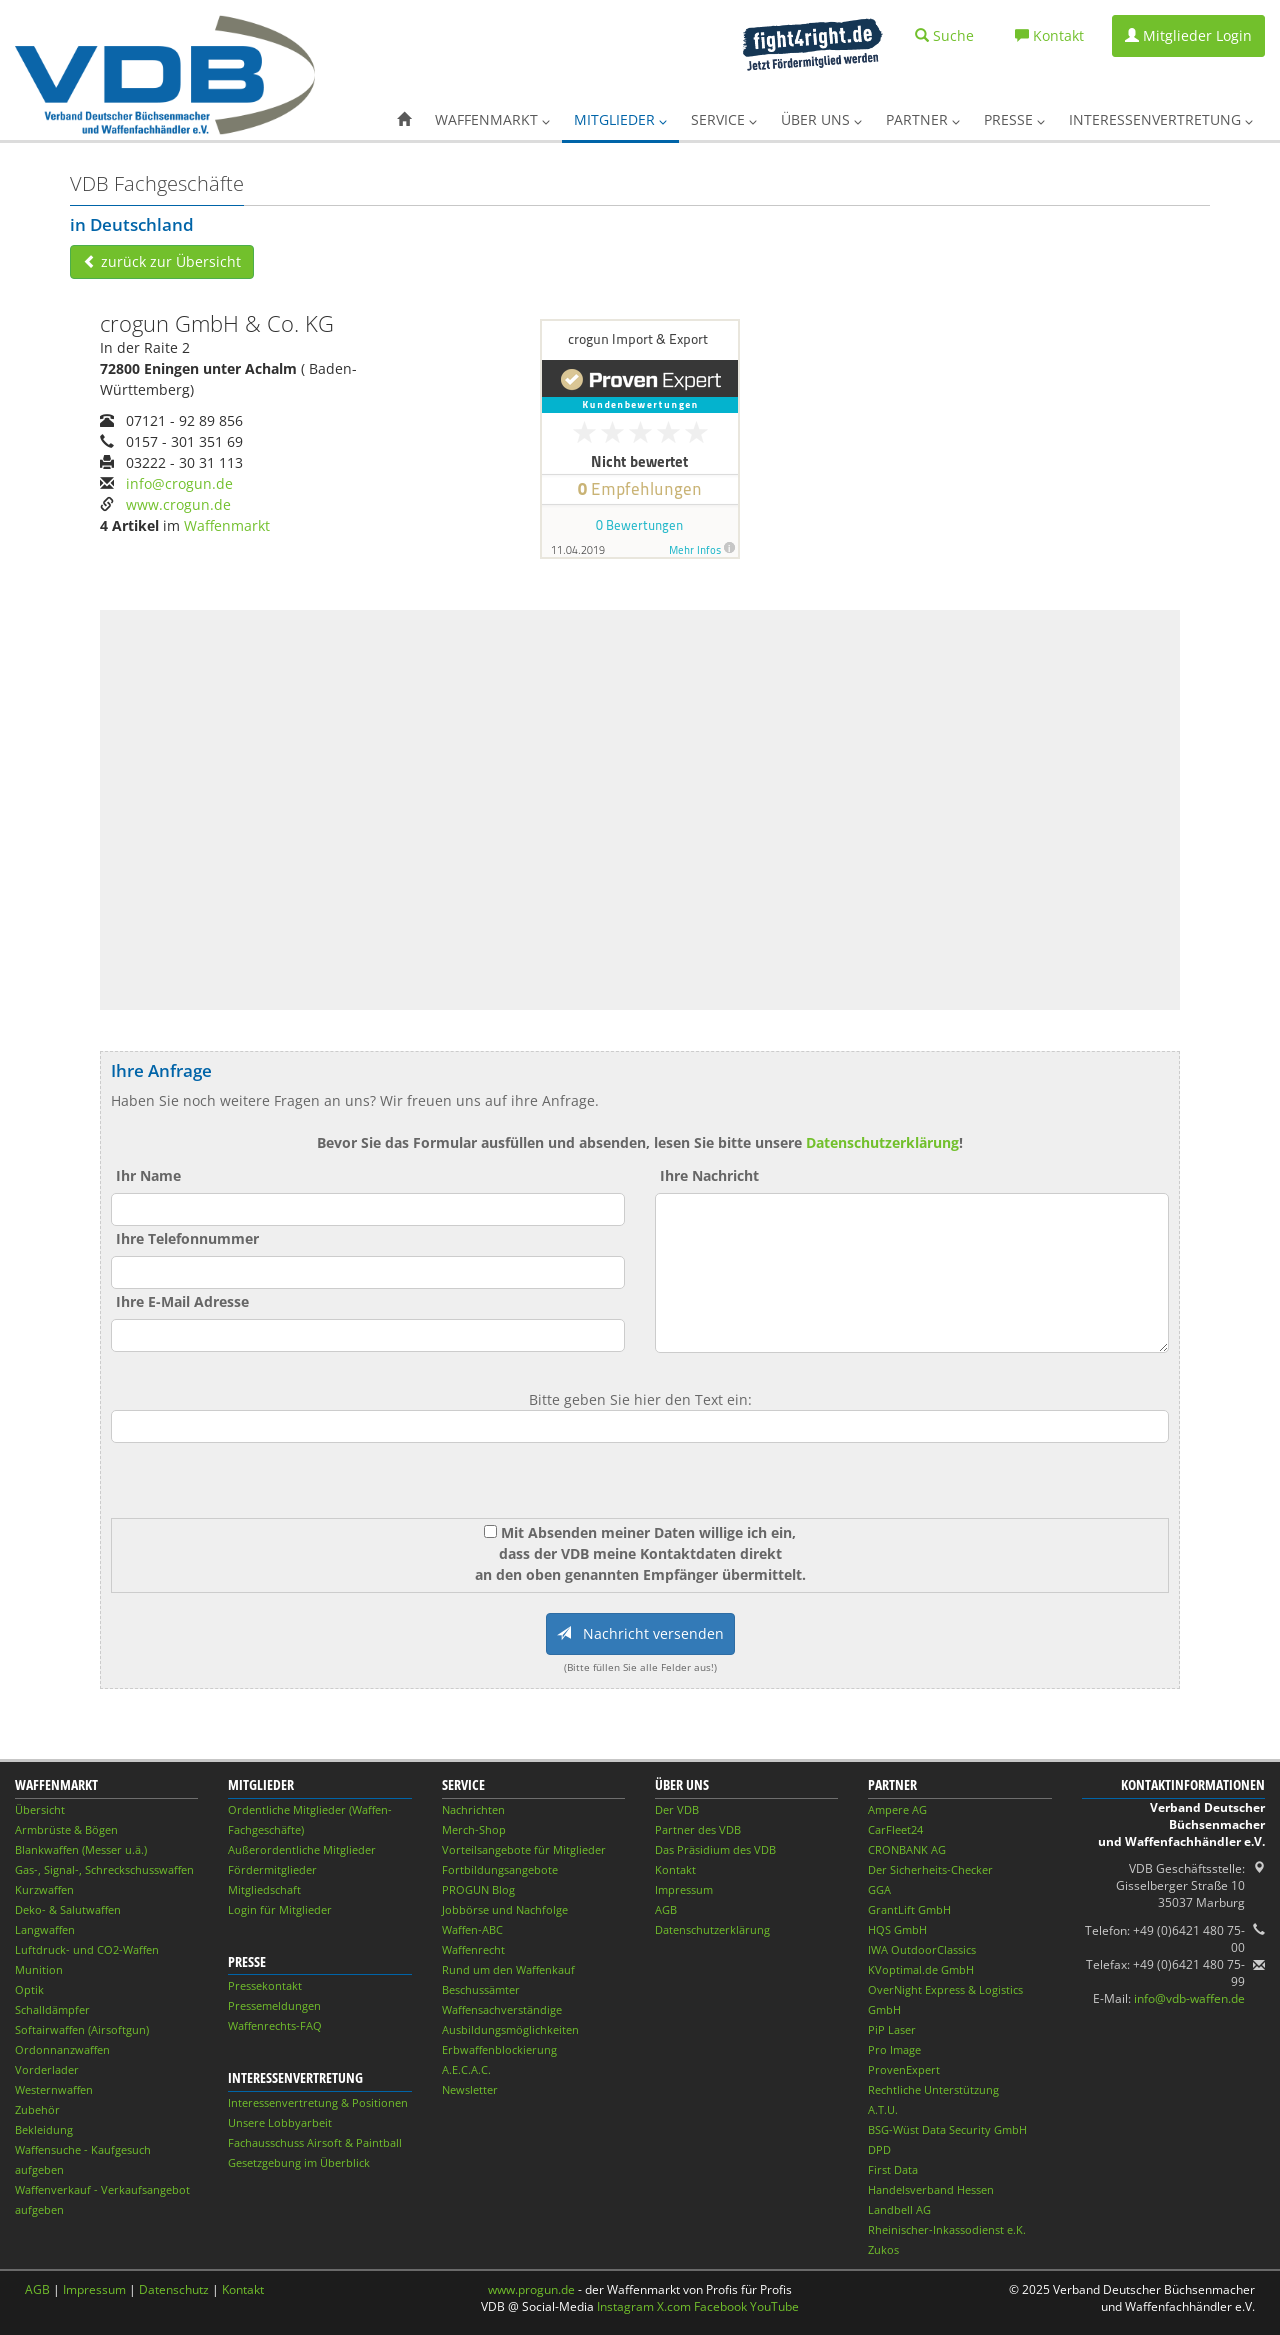 This screenshot has width=1280, height=2335. What do you see at coordinates (947, 2129) in the screenshot?
I see `BSG-Wüst Data Security GmbH` at bounding box center [947, 2129].